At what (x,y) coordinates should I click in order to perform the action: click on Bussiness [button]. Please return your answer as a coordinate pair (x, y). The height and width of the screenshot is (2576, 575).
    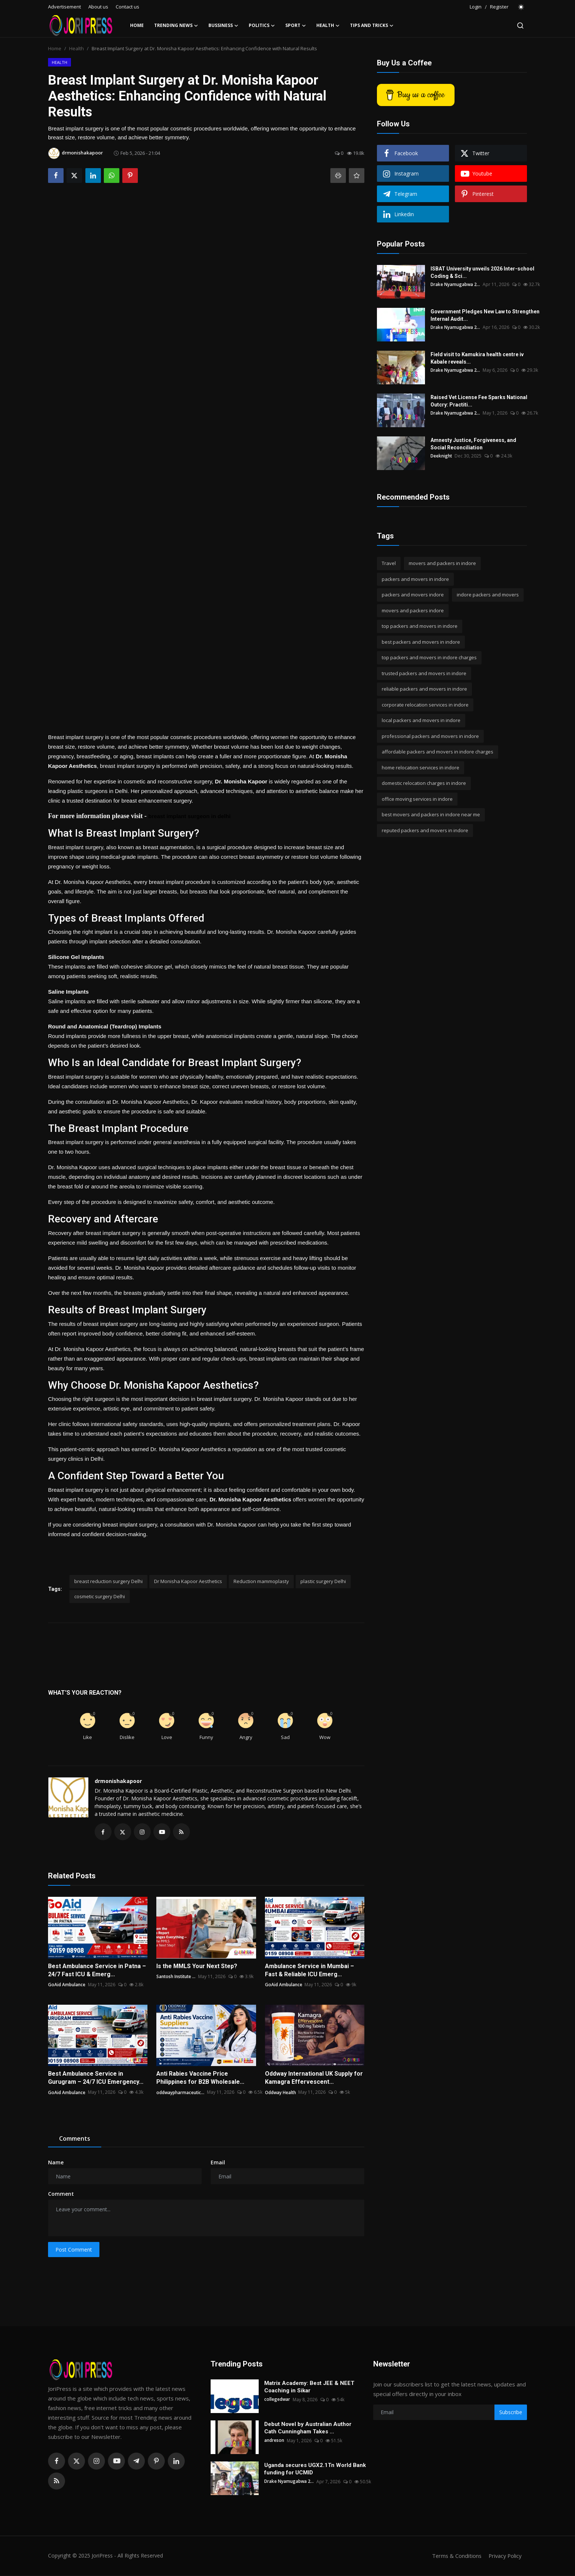
    Looking at the image, I should click on (223, 25).